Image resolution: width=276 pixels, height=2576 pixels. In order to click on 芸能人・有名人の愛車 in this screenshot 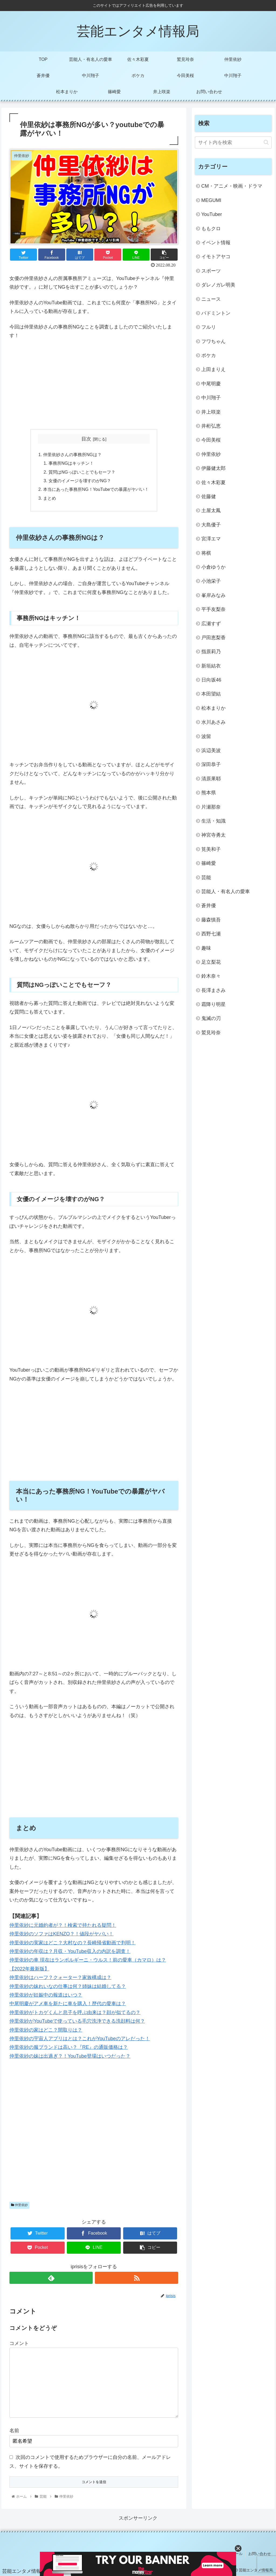, I will do `click(225, 891)`.